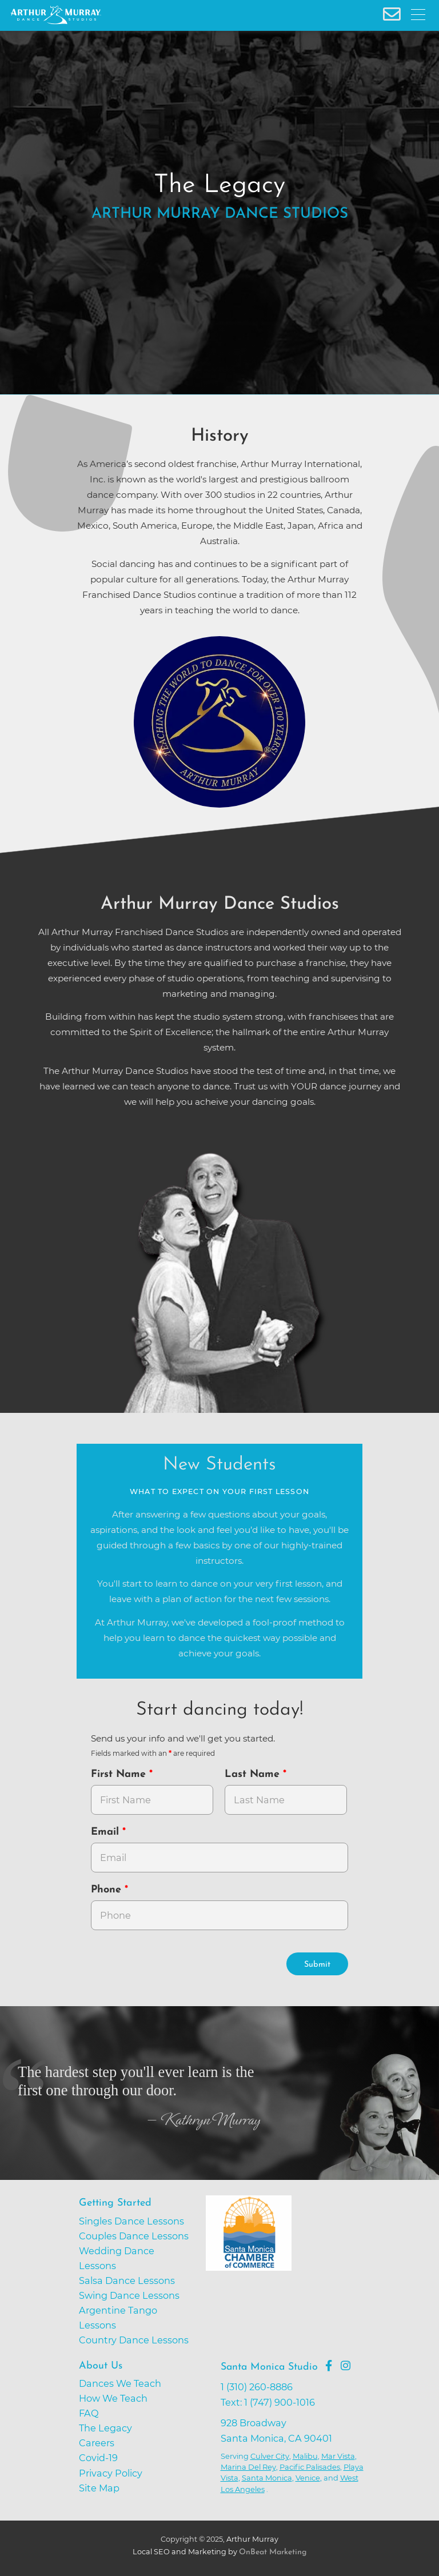  I want to click on Santa Monica Studio, so click(269, 2367).